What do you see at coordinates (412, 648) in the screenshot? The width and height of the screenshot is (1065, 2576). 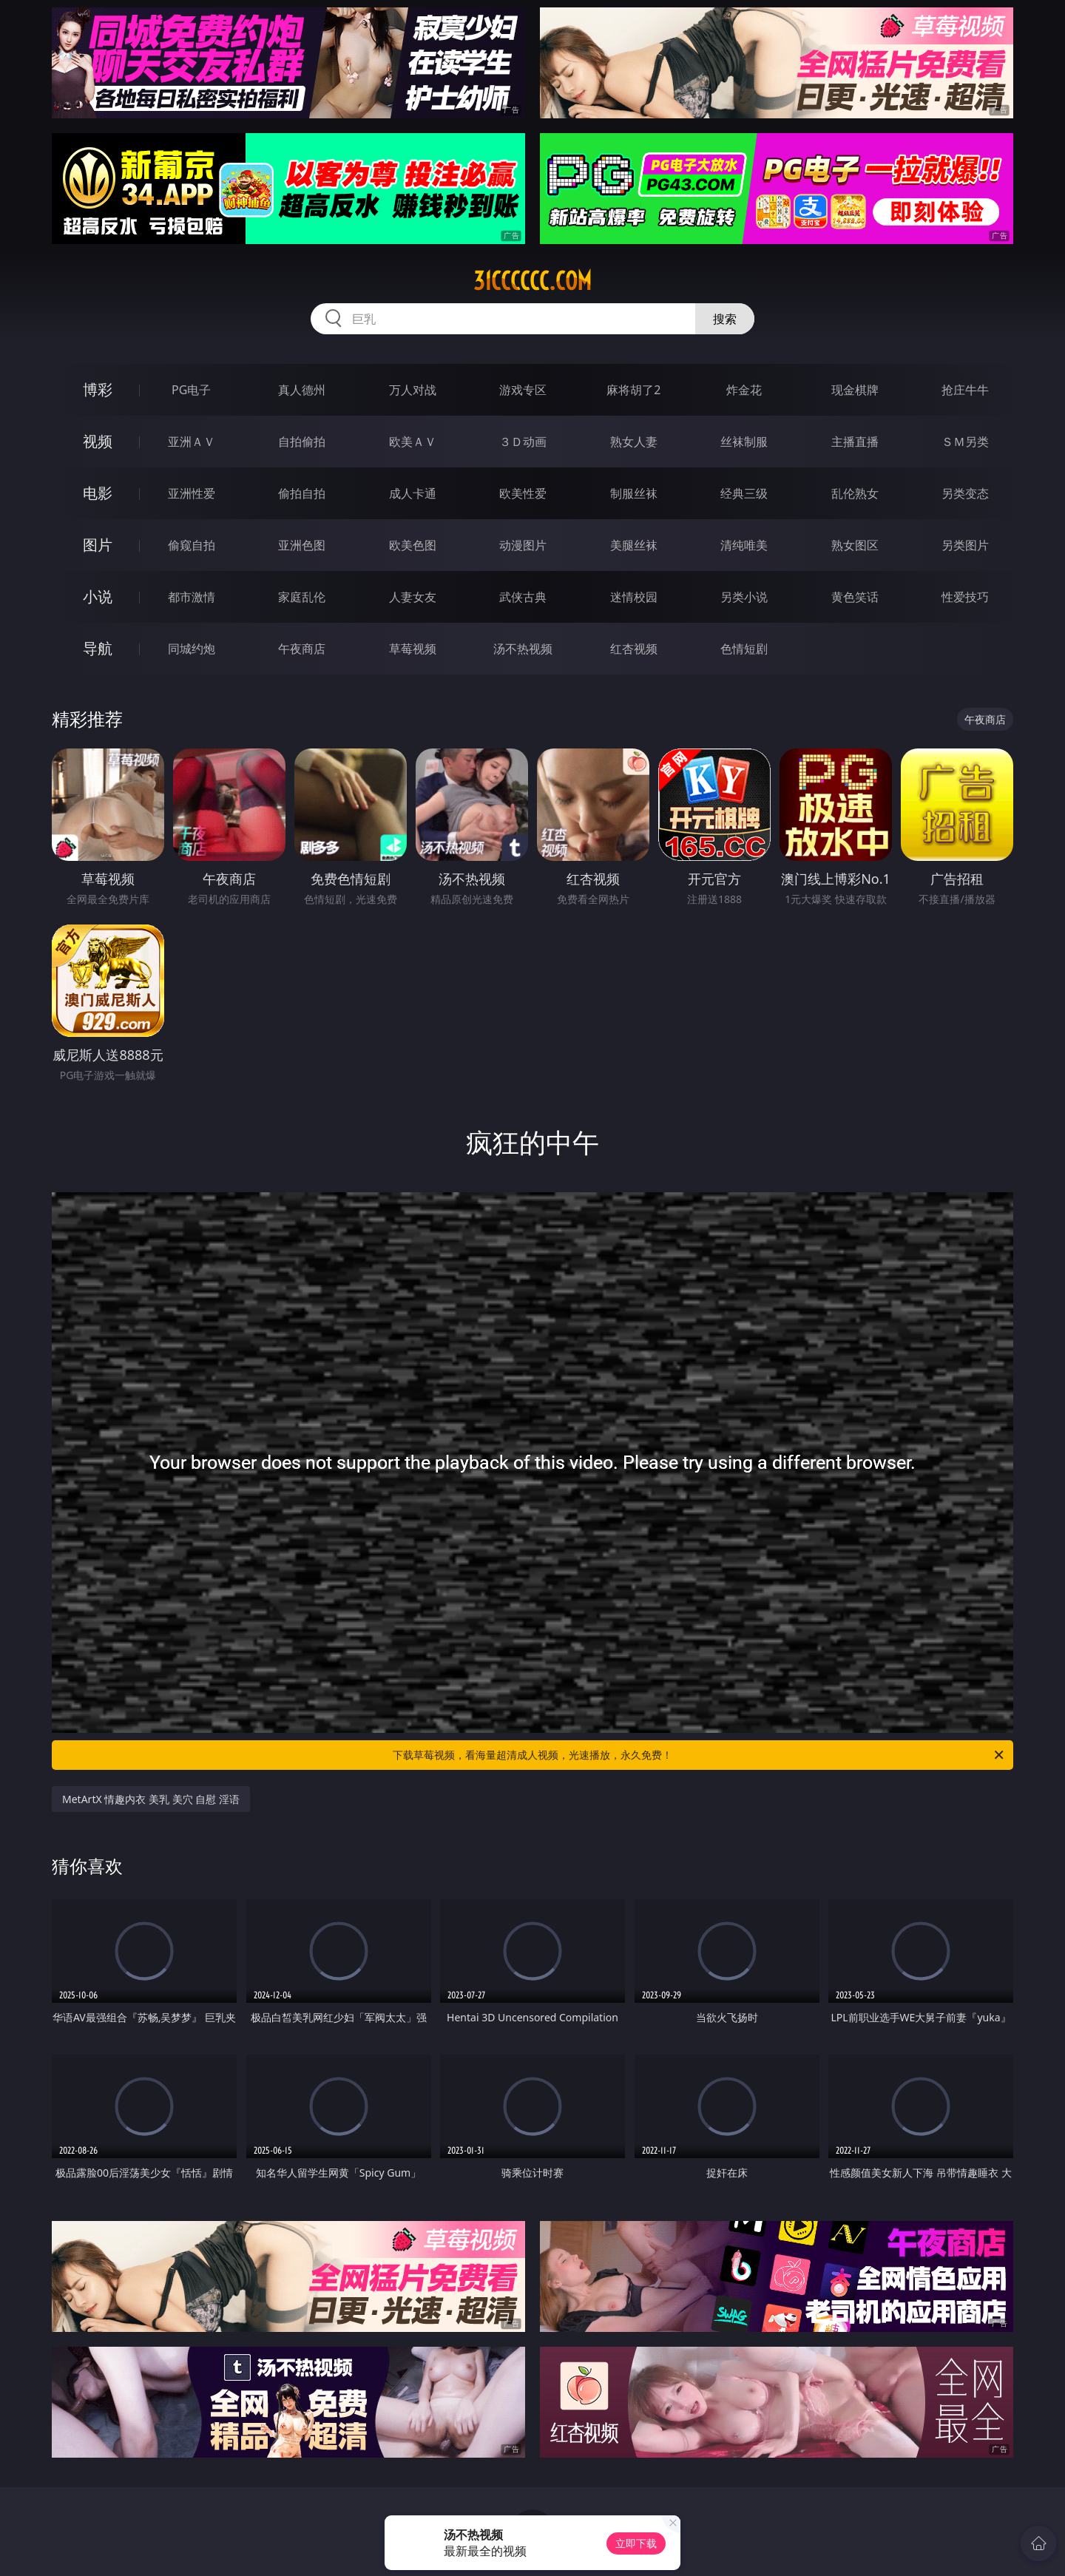 I see `草莓视频` at bounding box center [412, 648].